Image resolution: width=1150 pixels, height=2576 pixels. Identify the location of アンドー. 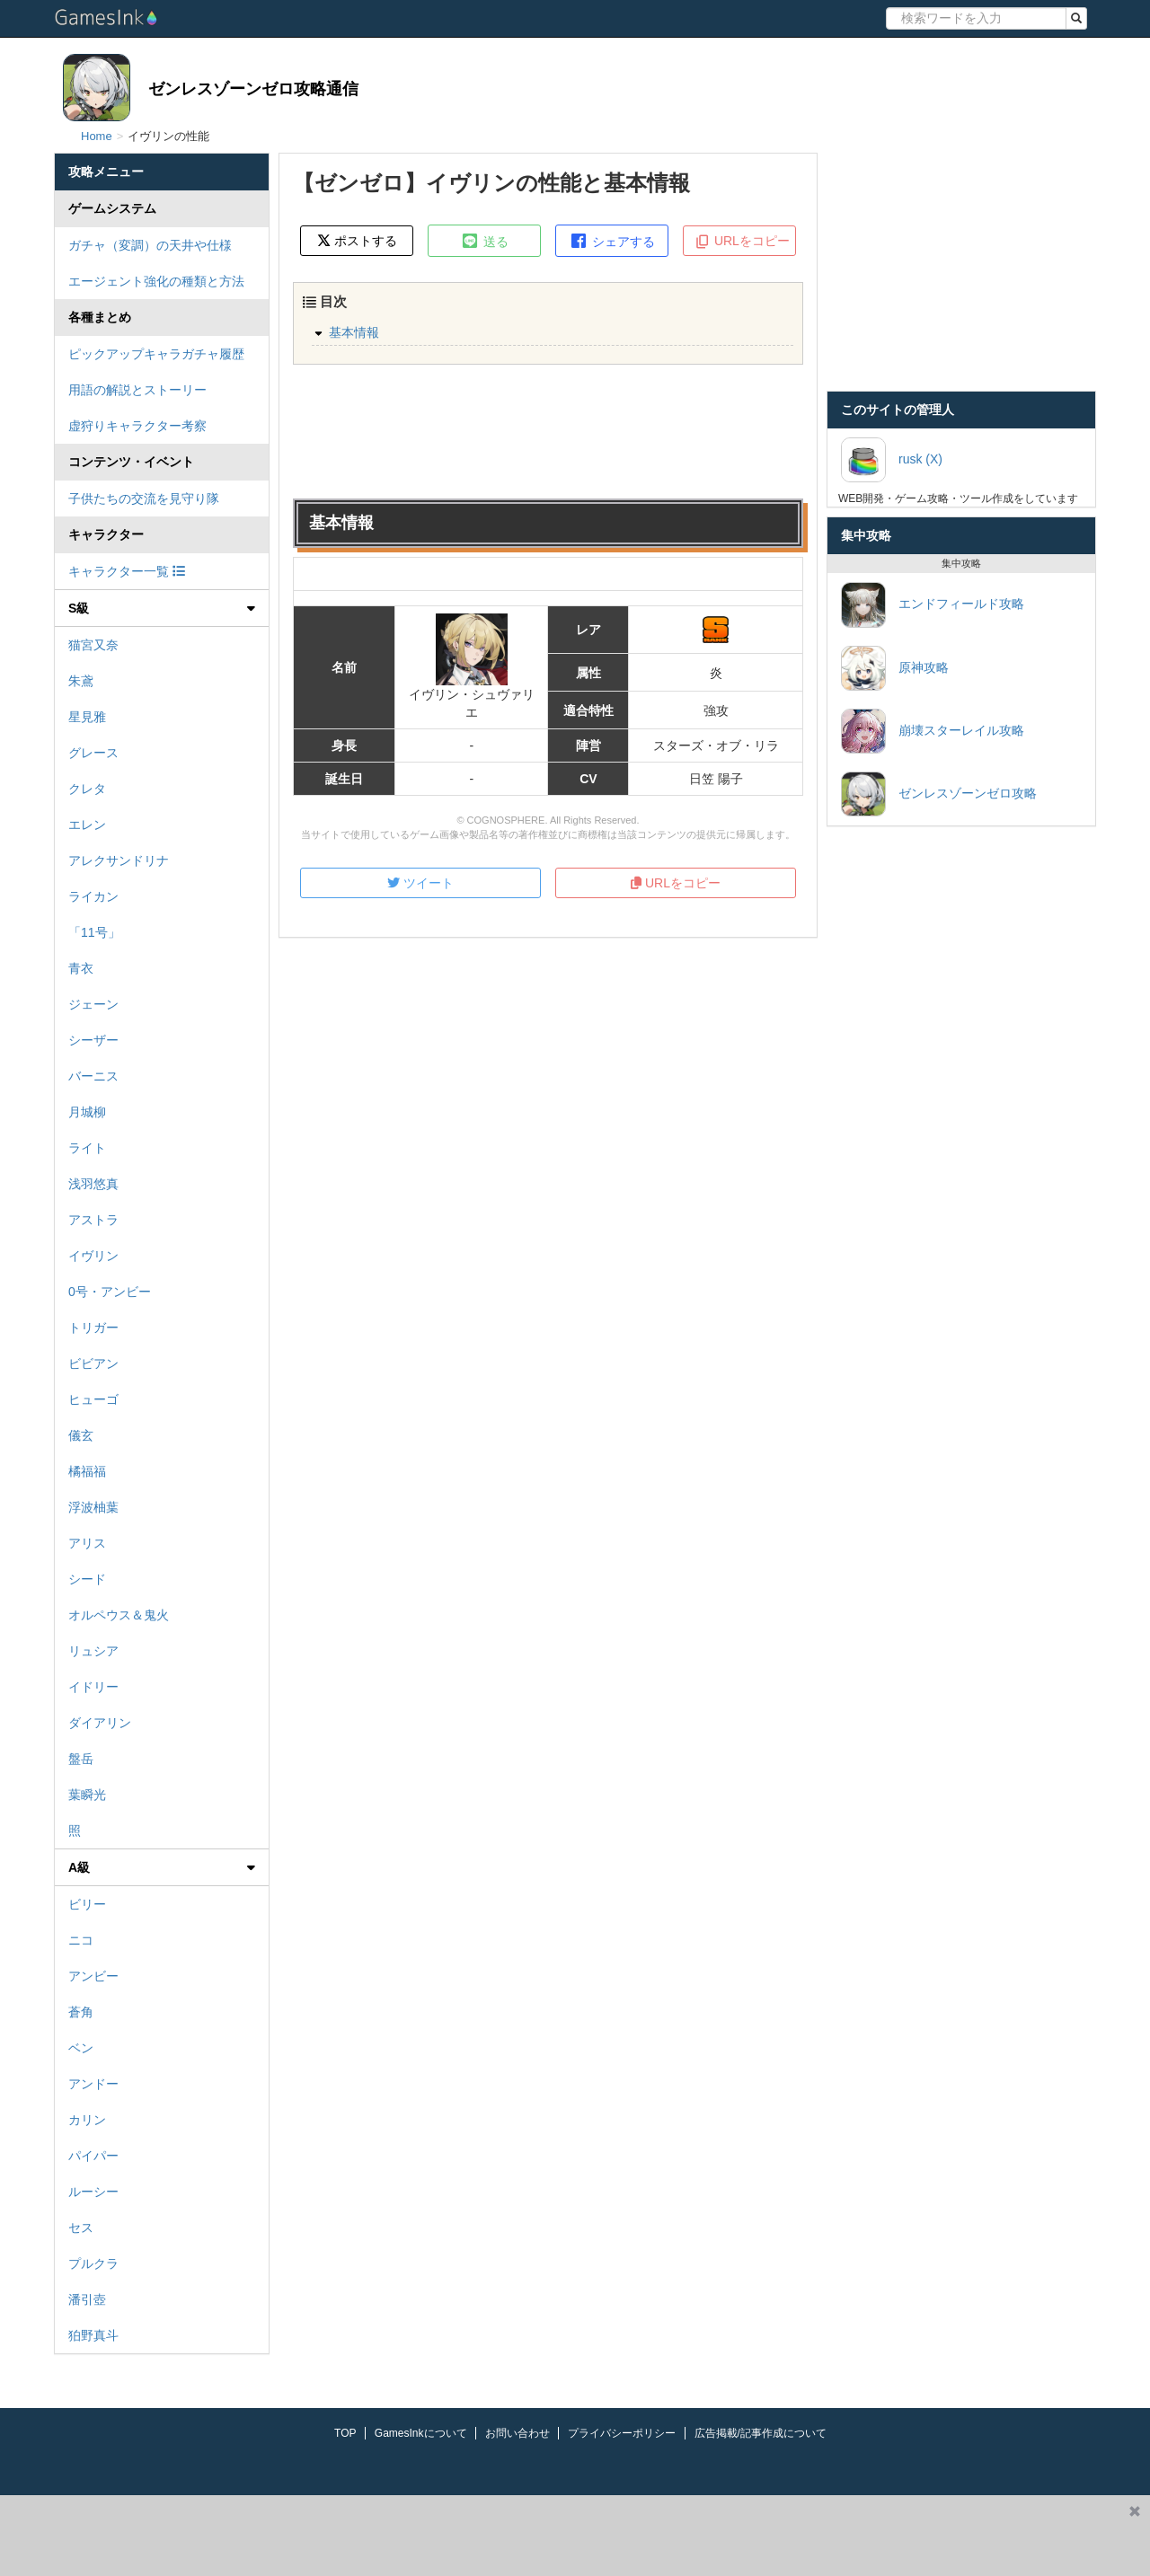
(93, 2084).